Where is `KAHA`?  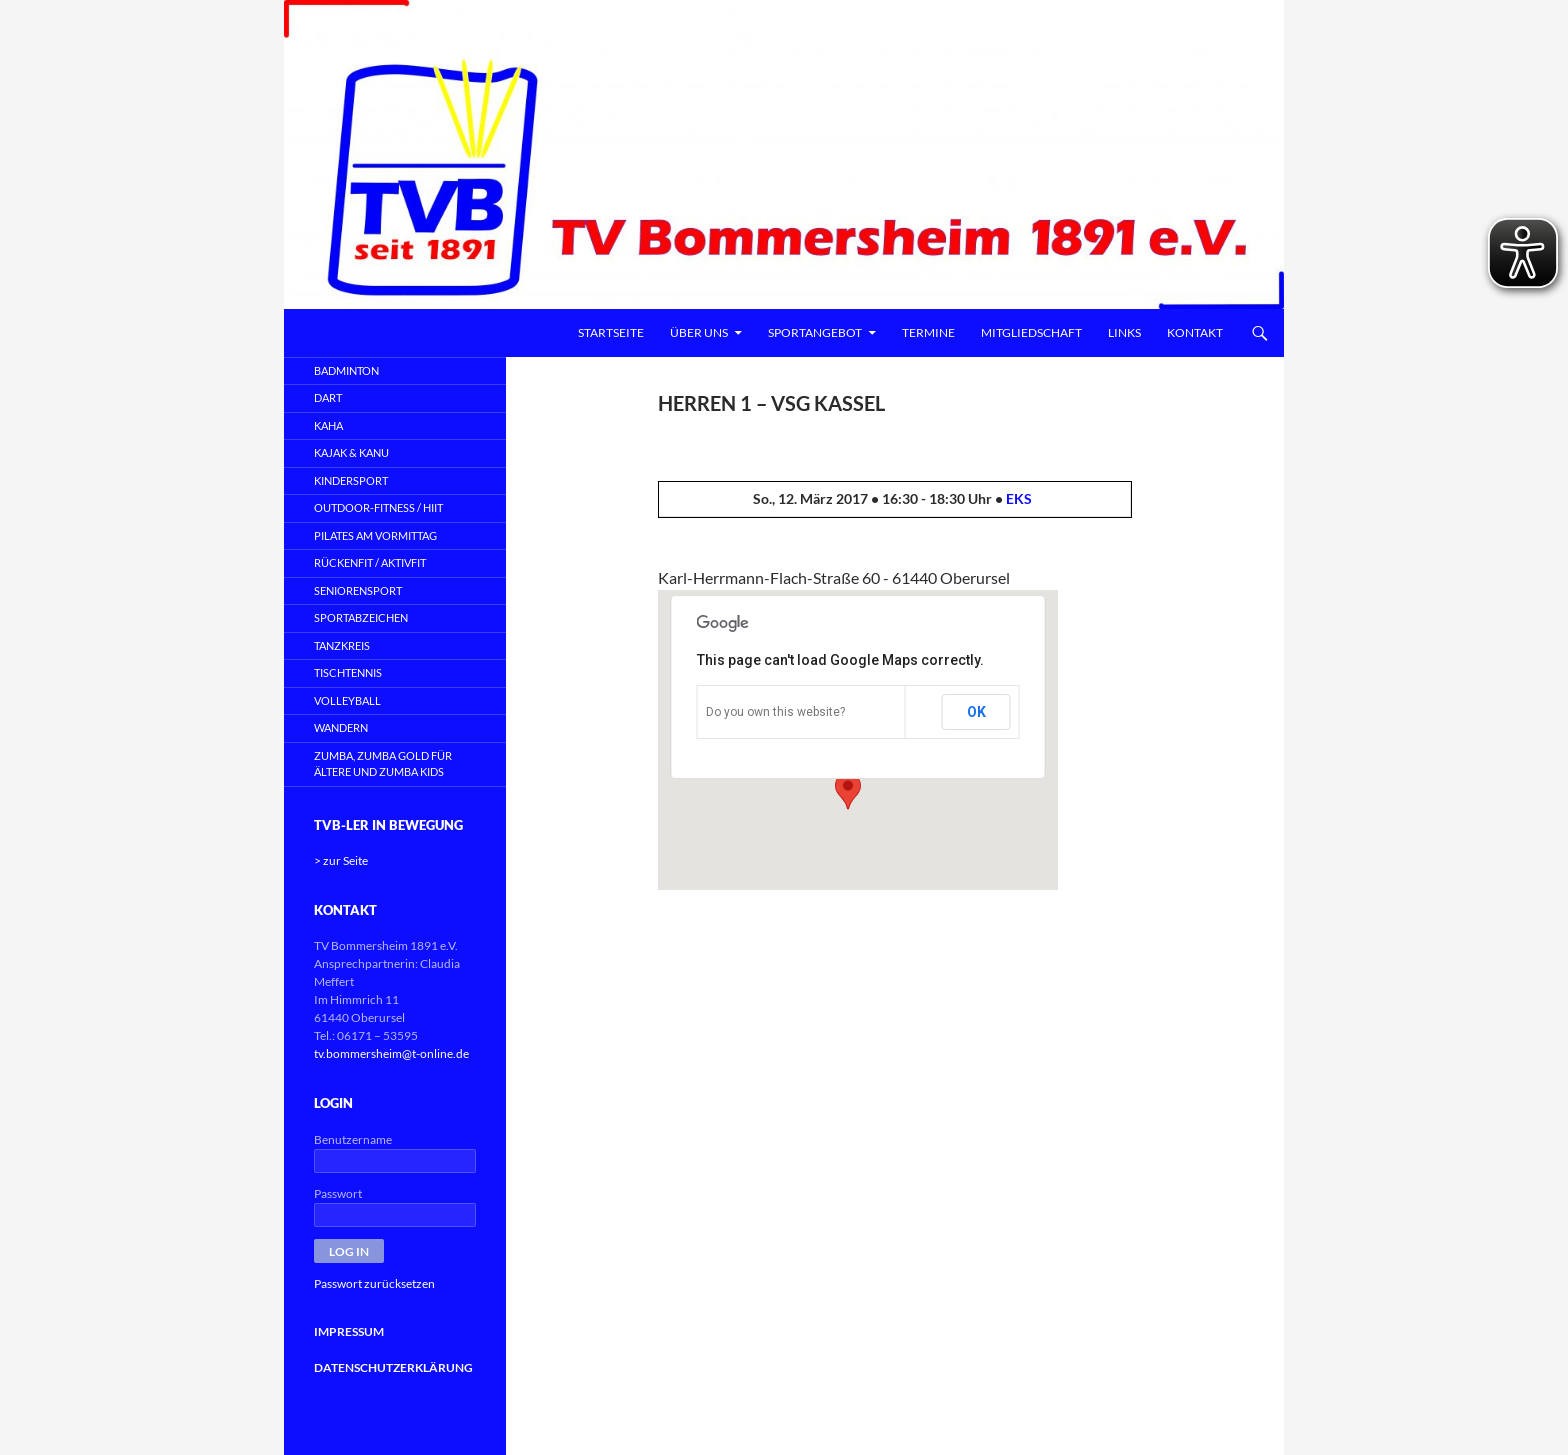
KAHA is located at coordinates (328, 425).